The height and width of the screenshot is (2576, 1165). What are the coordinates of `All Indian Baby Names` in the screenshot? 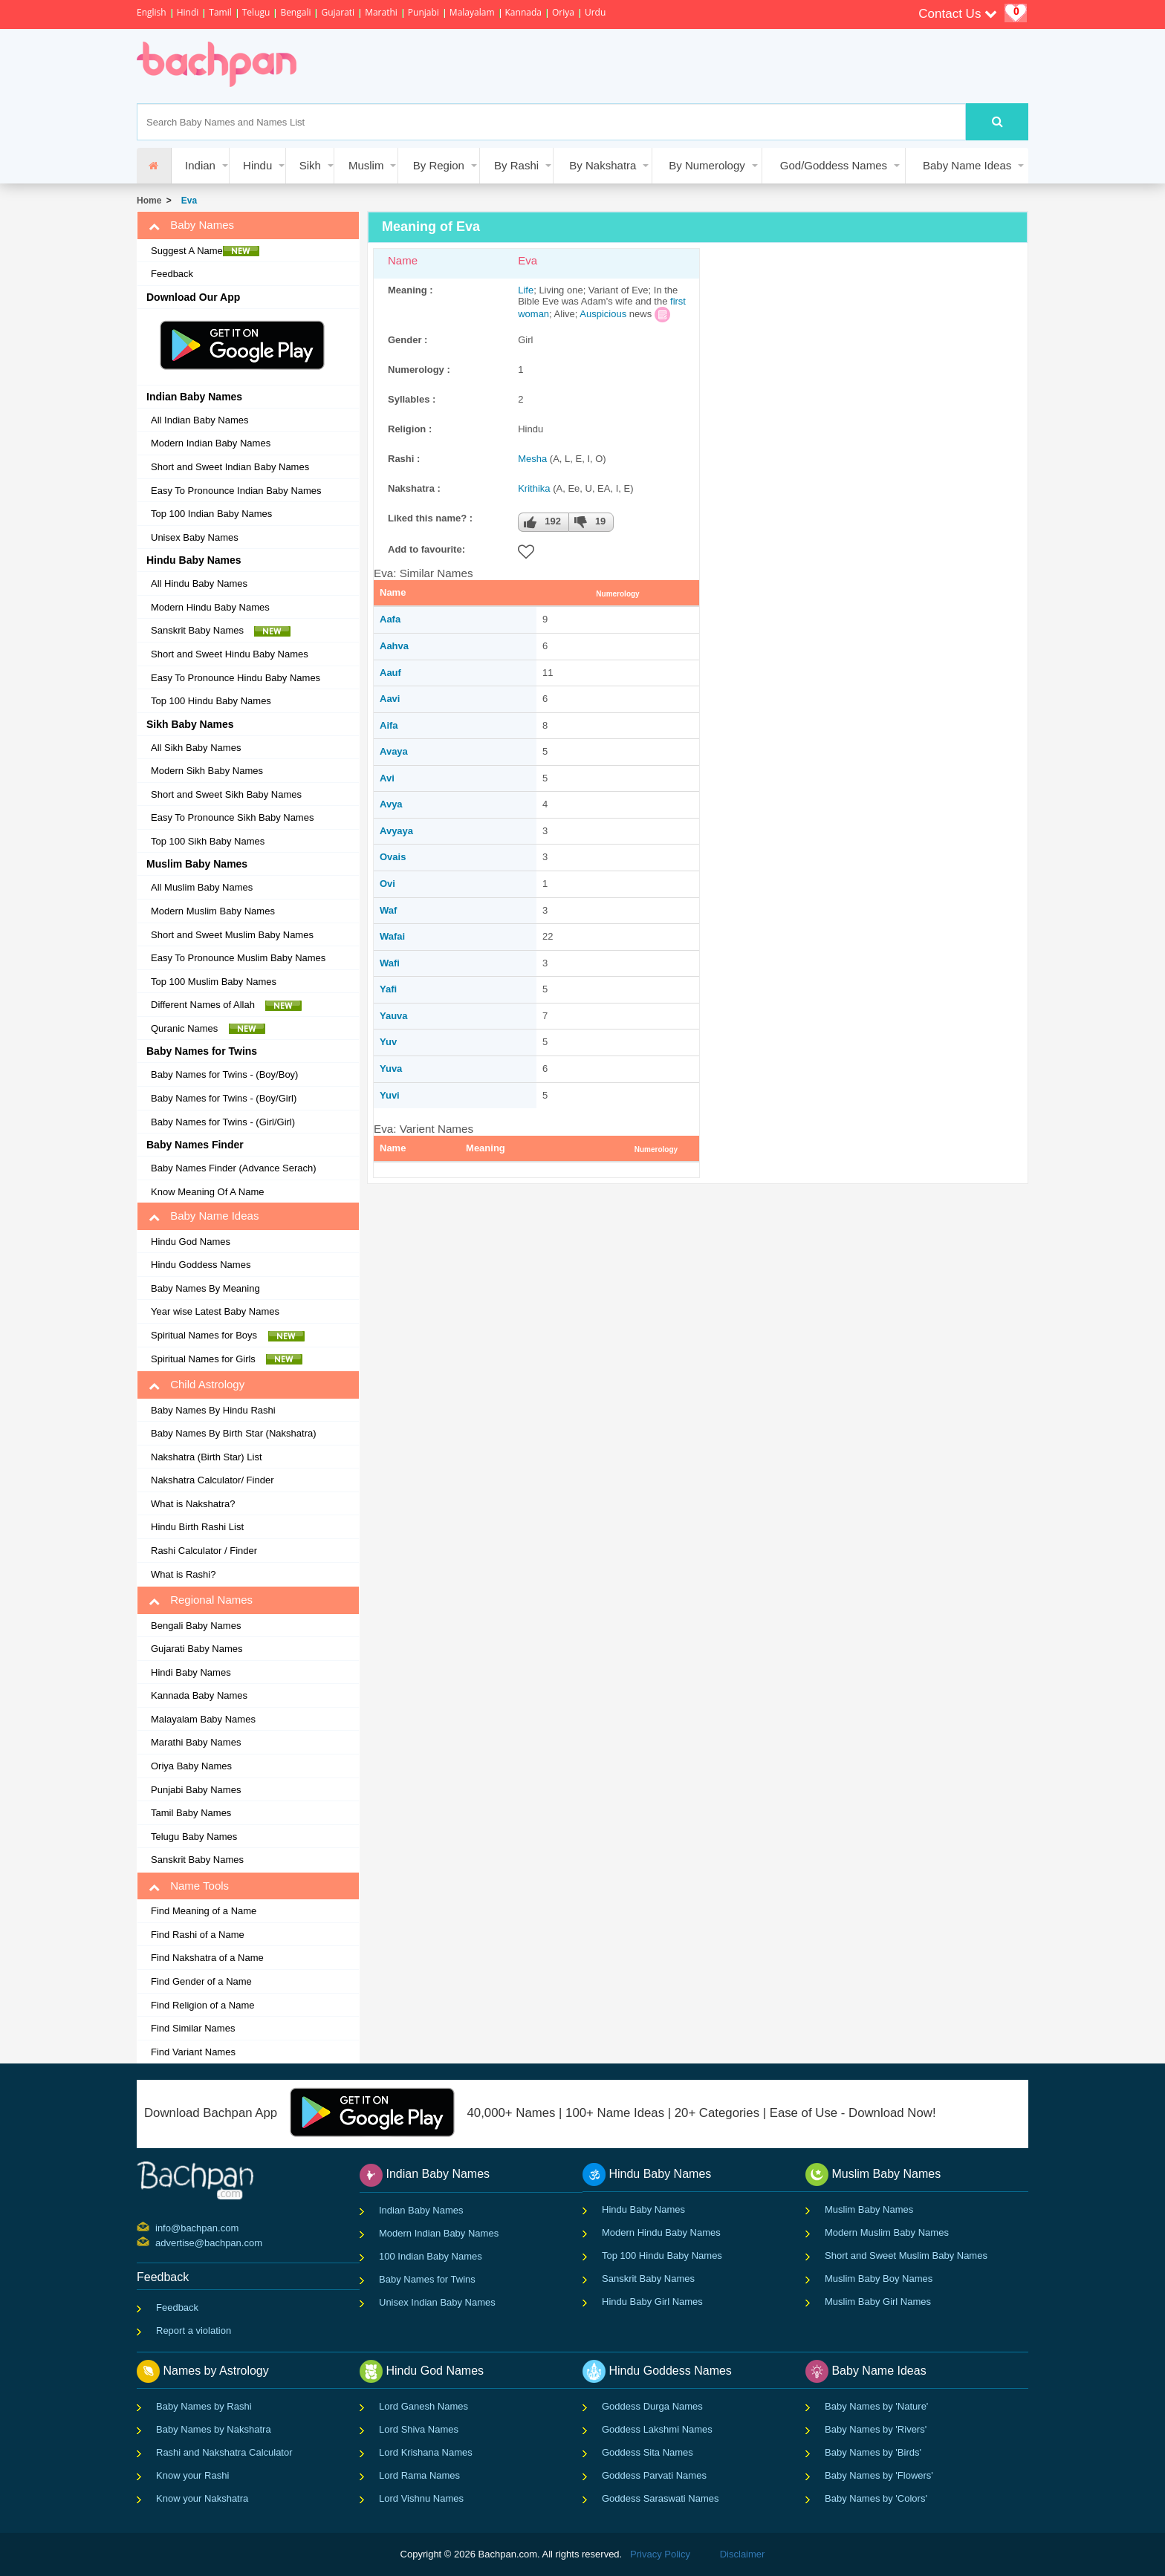 It's located at (200, 420).